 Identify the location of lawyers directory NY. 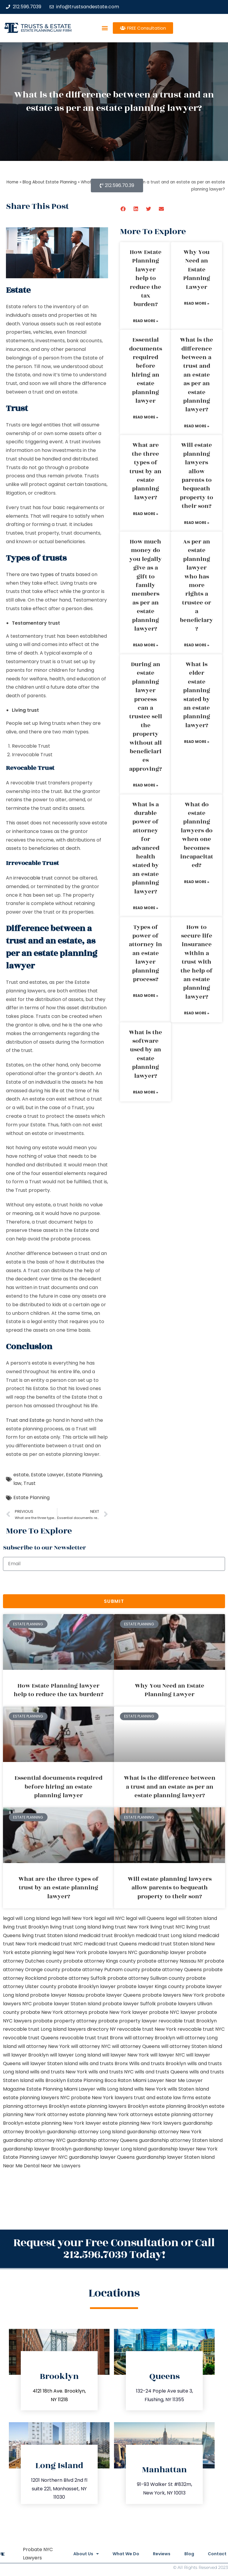
(92, 2029).